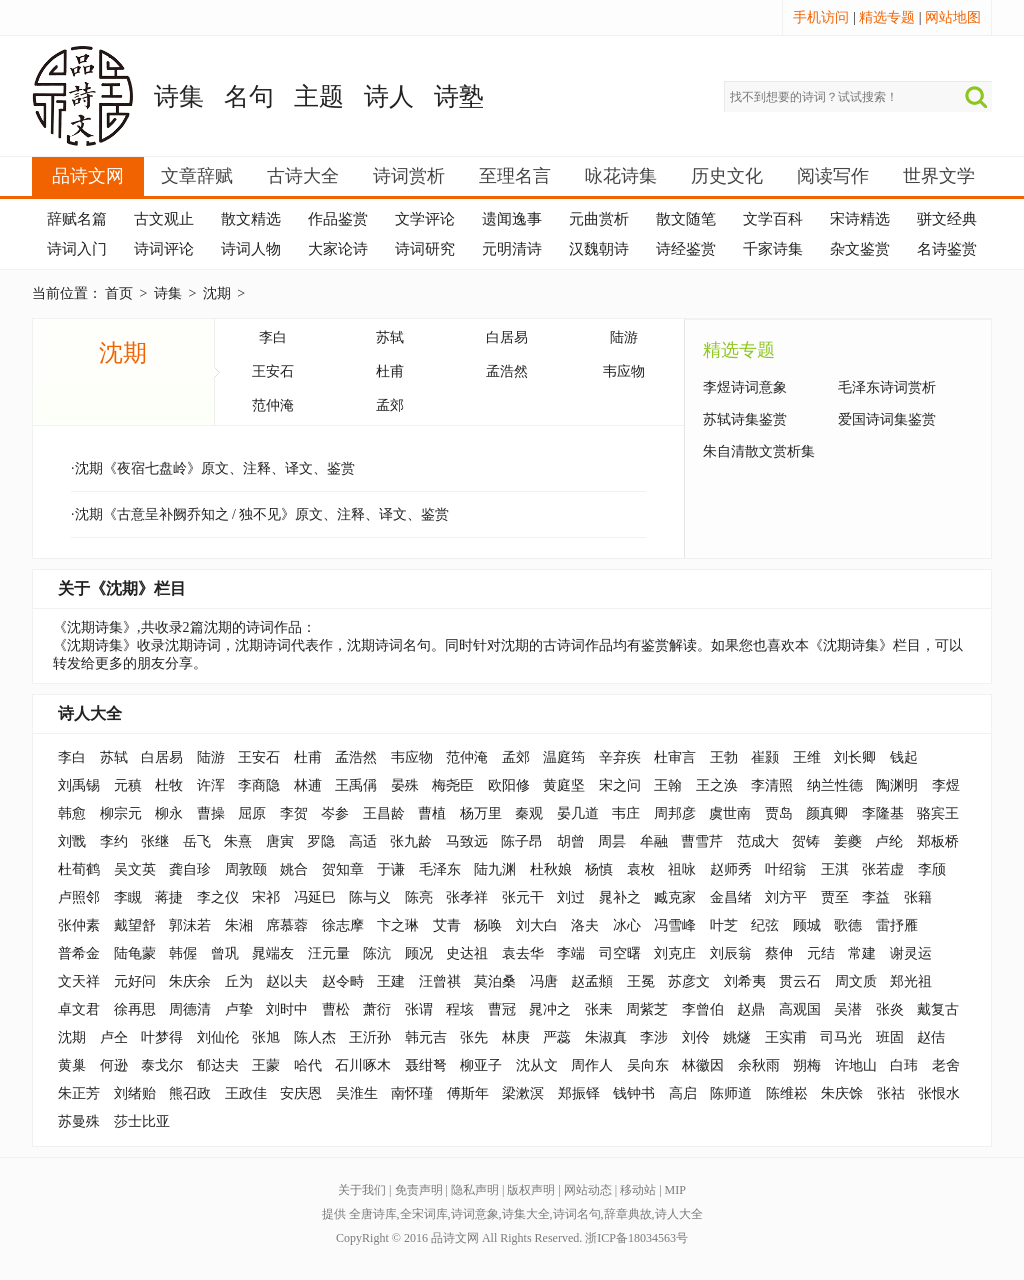 This screenshot has height=1280, width=1024. What do you see at coordinates (557, 1037) in the screenshot?
I see `严蕊` at bounding box center [557, 1037].